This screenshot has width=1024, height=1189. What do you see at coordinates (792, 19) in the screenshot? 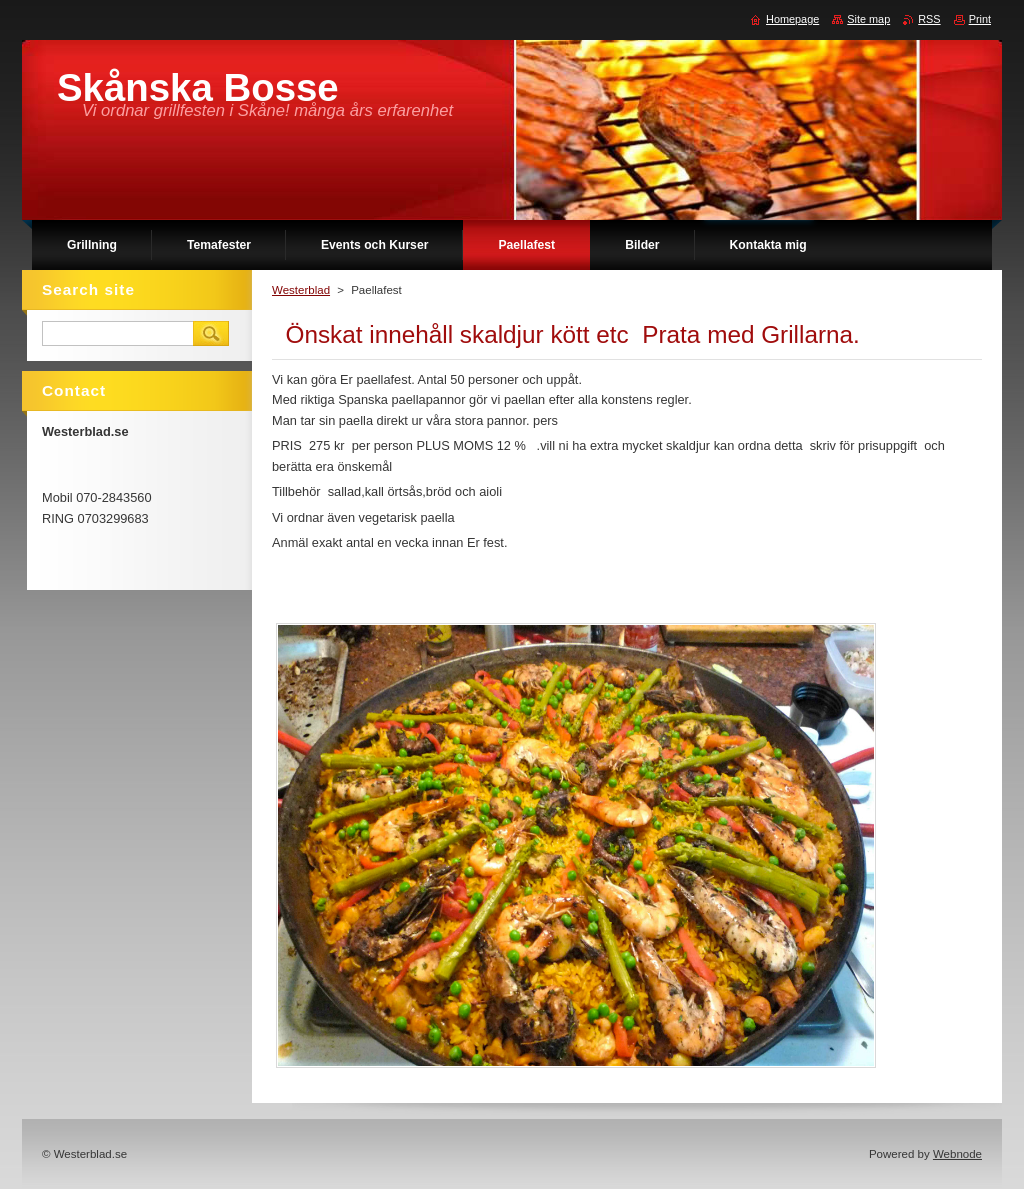
I see `Homepage` at bounding box center [792, 19].